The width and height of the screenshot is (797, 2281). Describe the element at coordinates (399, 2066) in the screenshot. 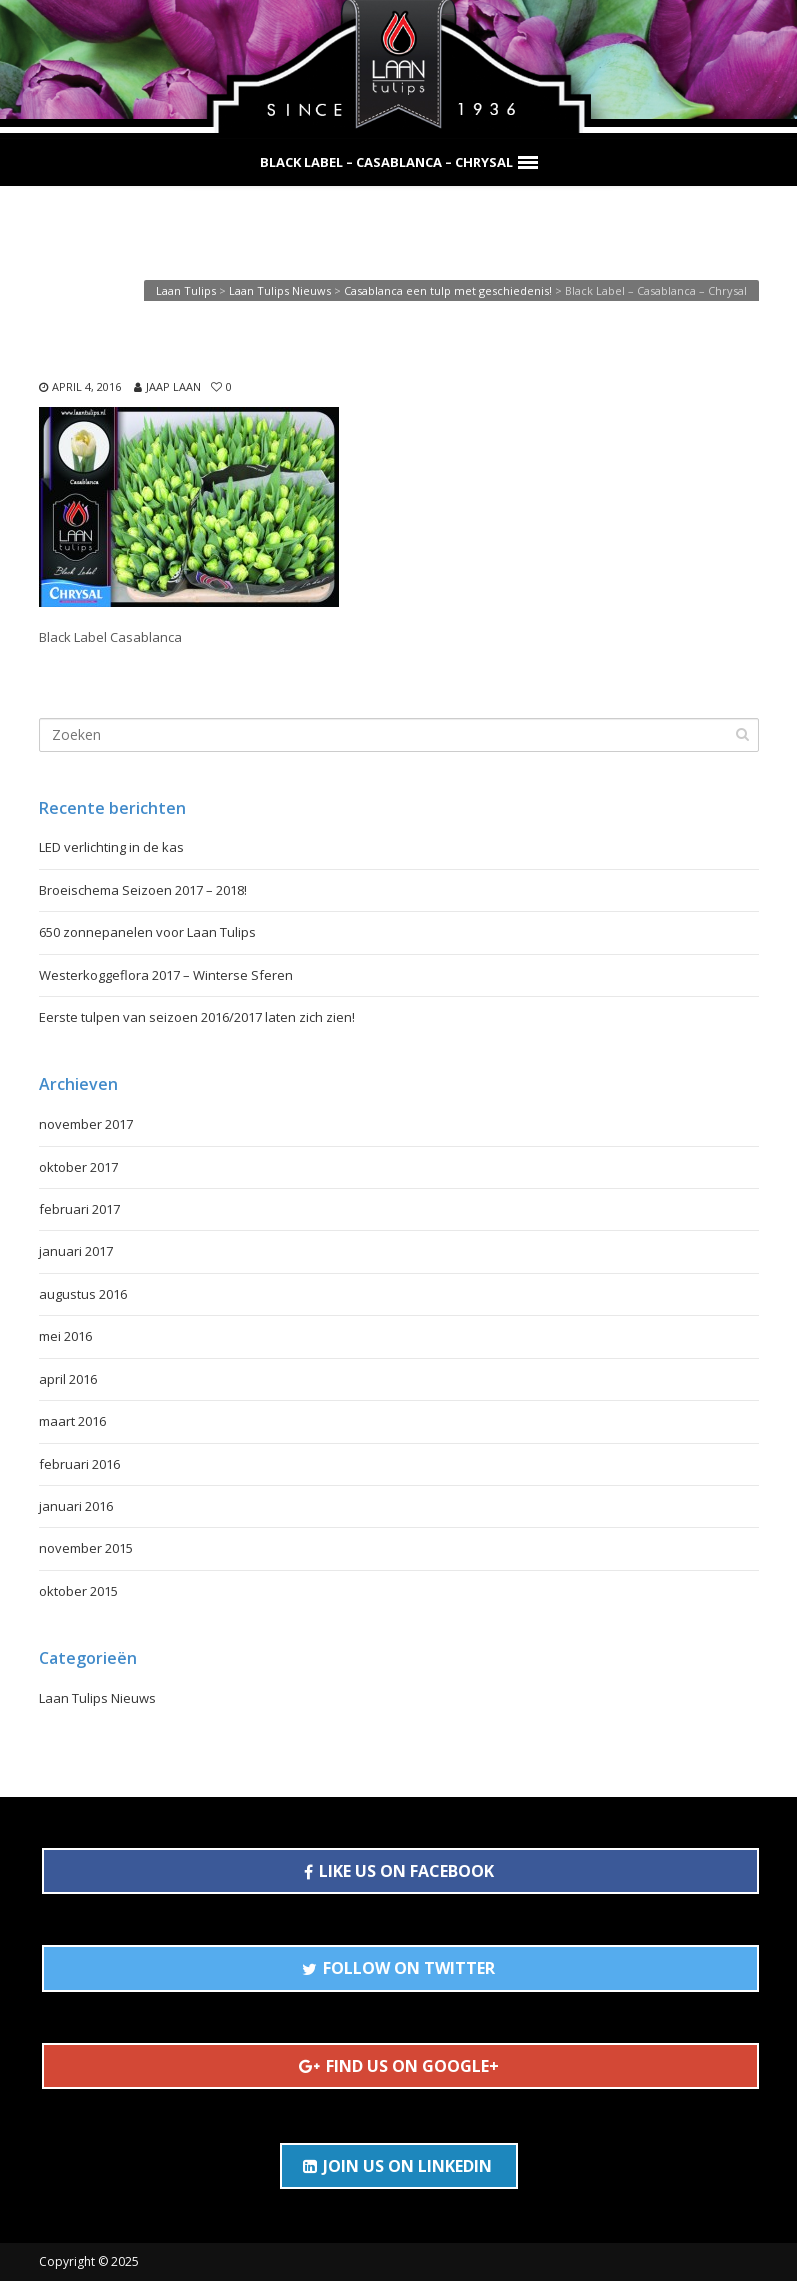

I see `FIND US ON GOOGLE+` at that location.